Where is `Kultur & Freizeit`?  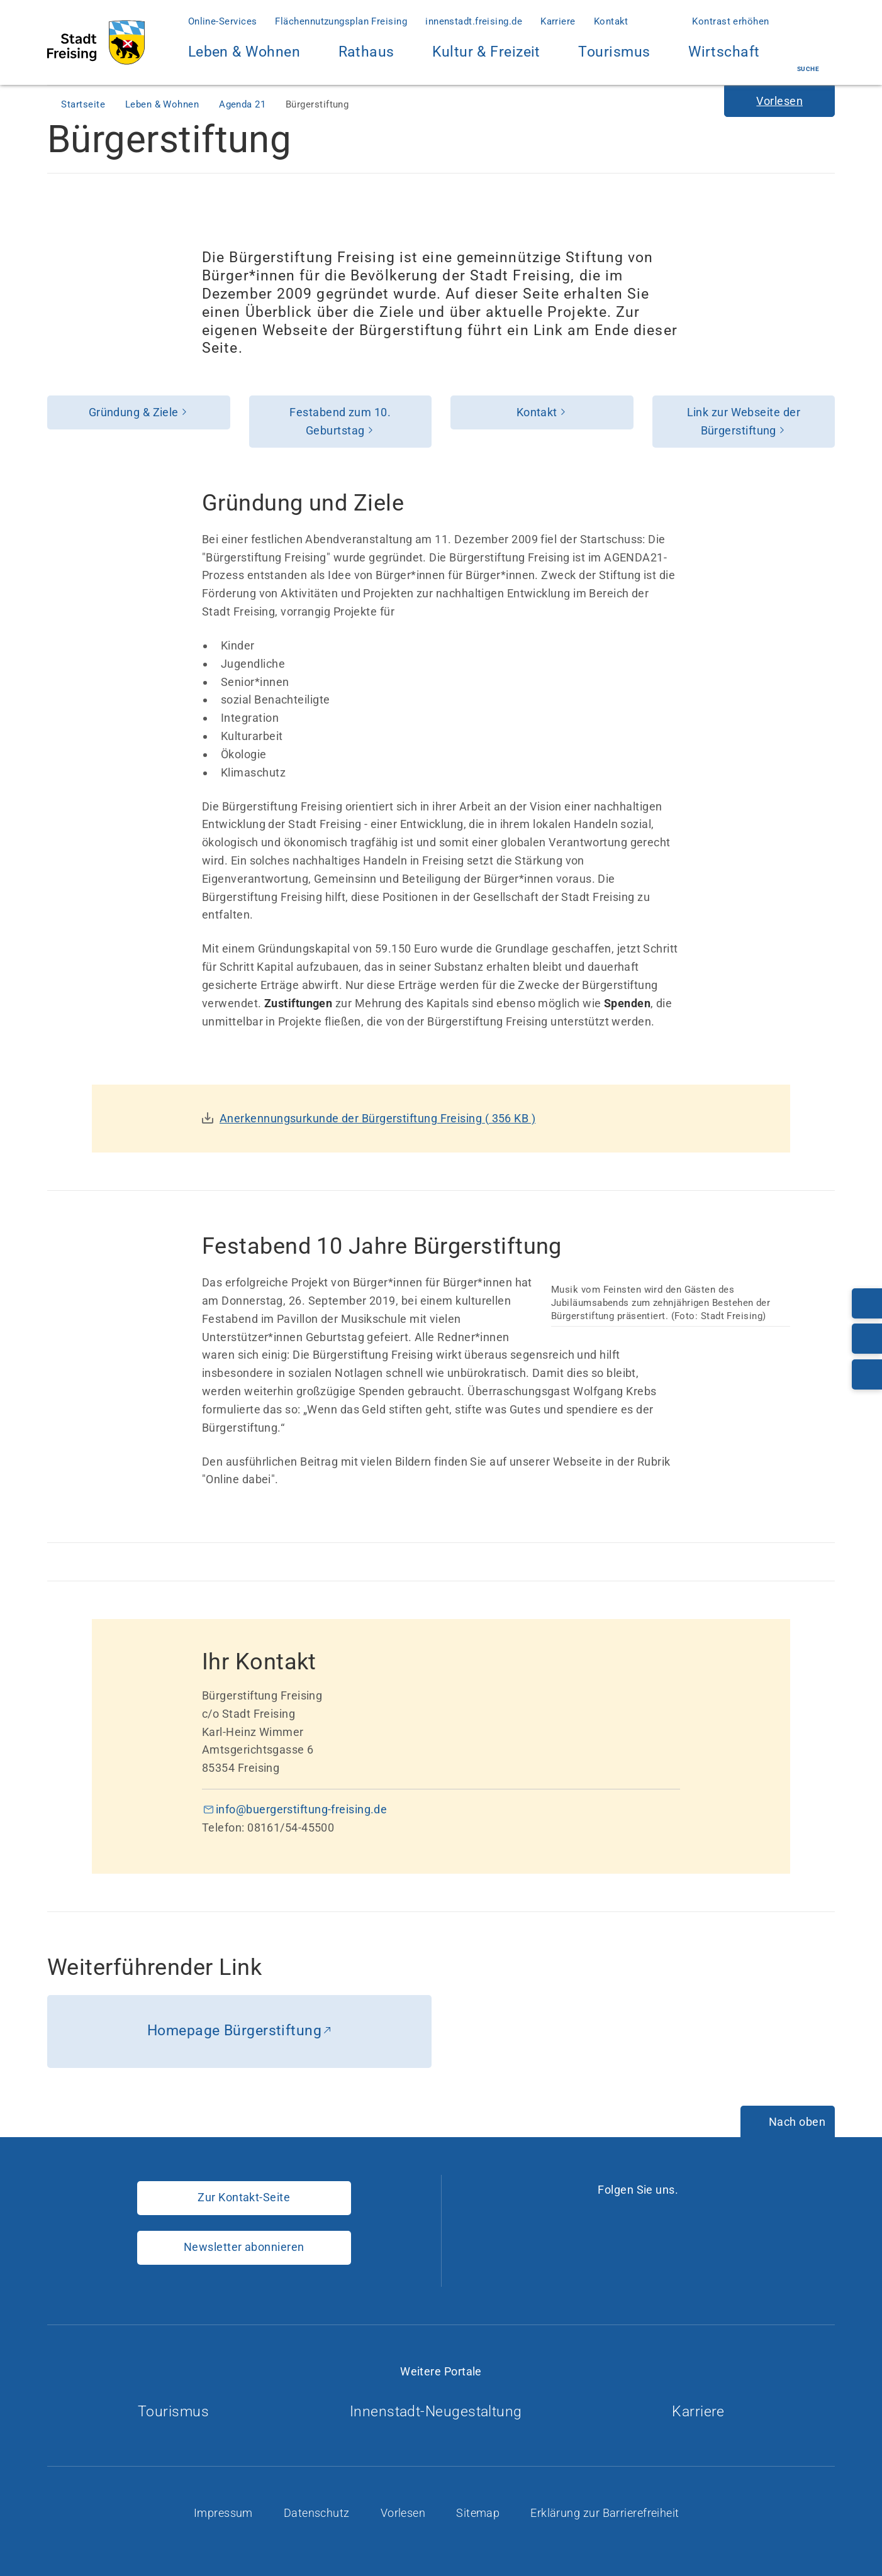
Kultur & Freizeit is located at coordinates (486, 59).